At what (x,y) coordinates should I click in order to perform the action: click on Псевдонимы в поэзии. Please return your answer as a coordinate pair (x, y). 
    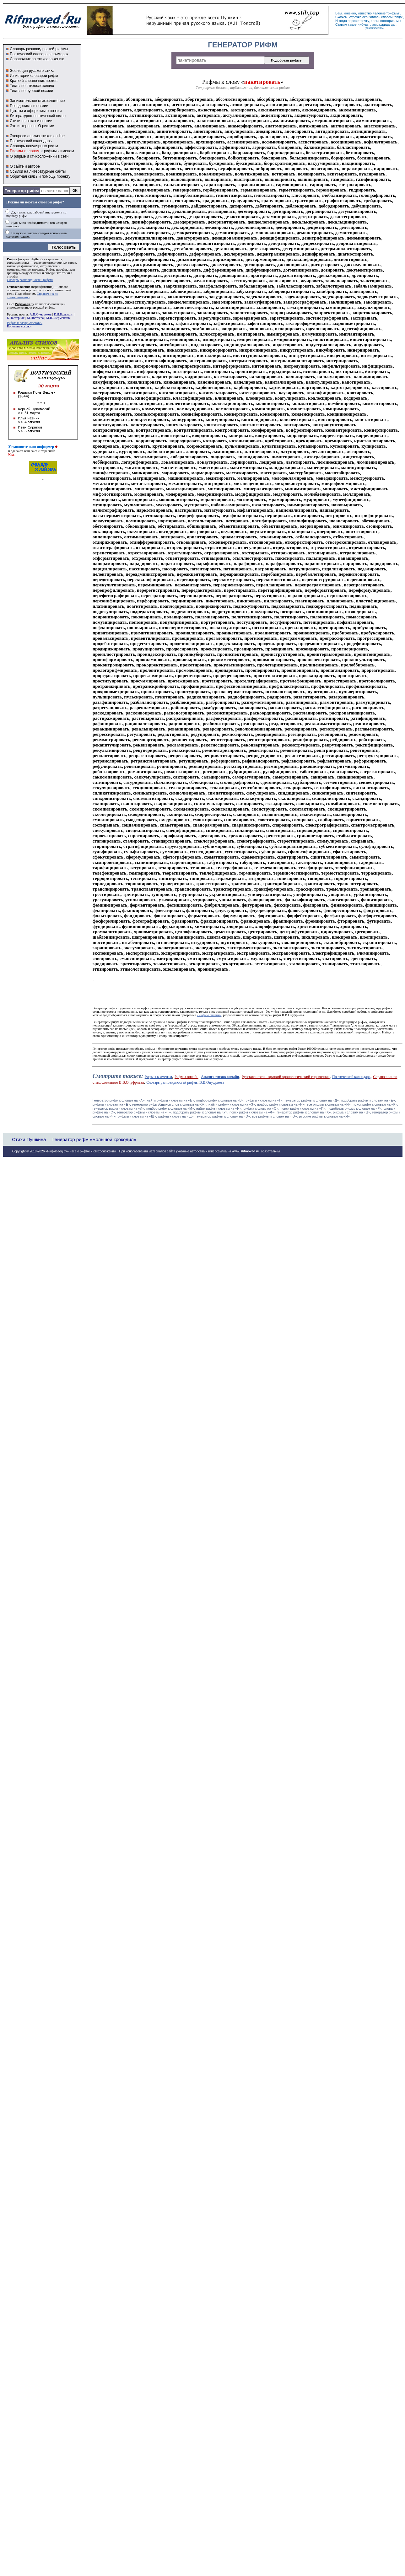
    Looking at the image, I should click on (29, 106).